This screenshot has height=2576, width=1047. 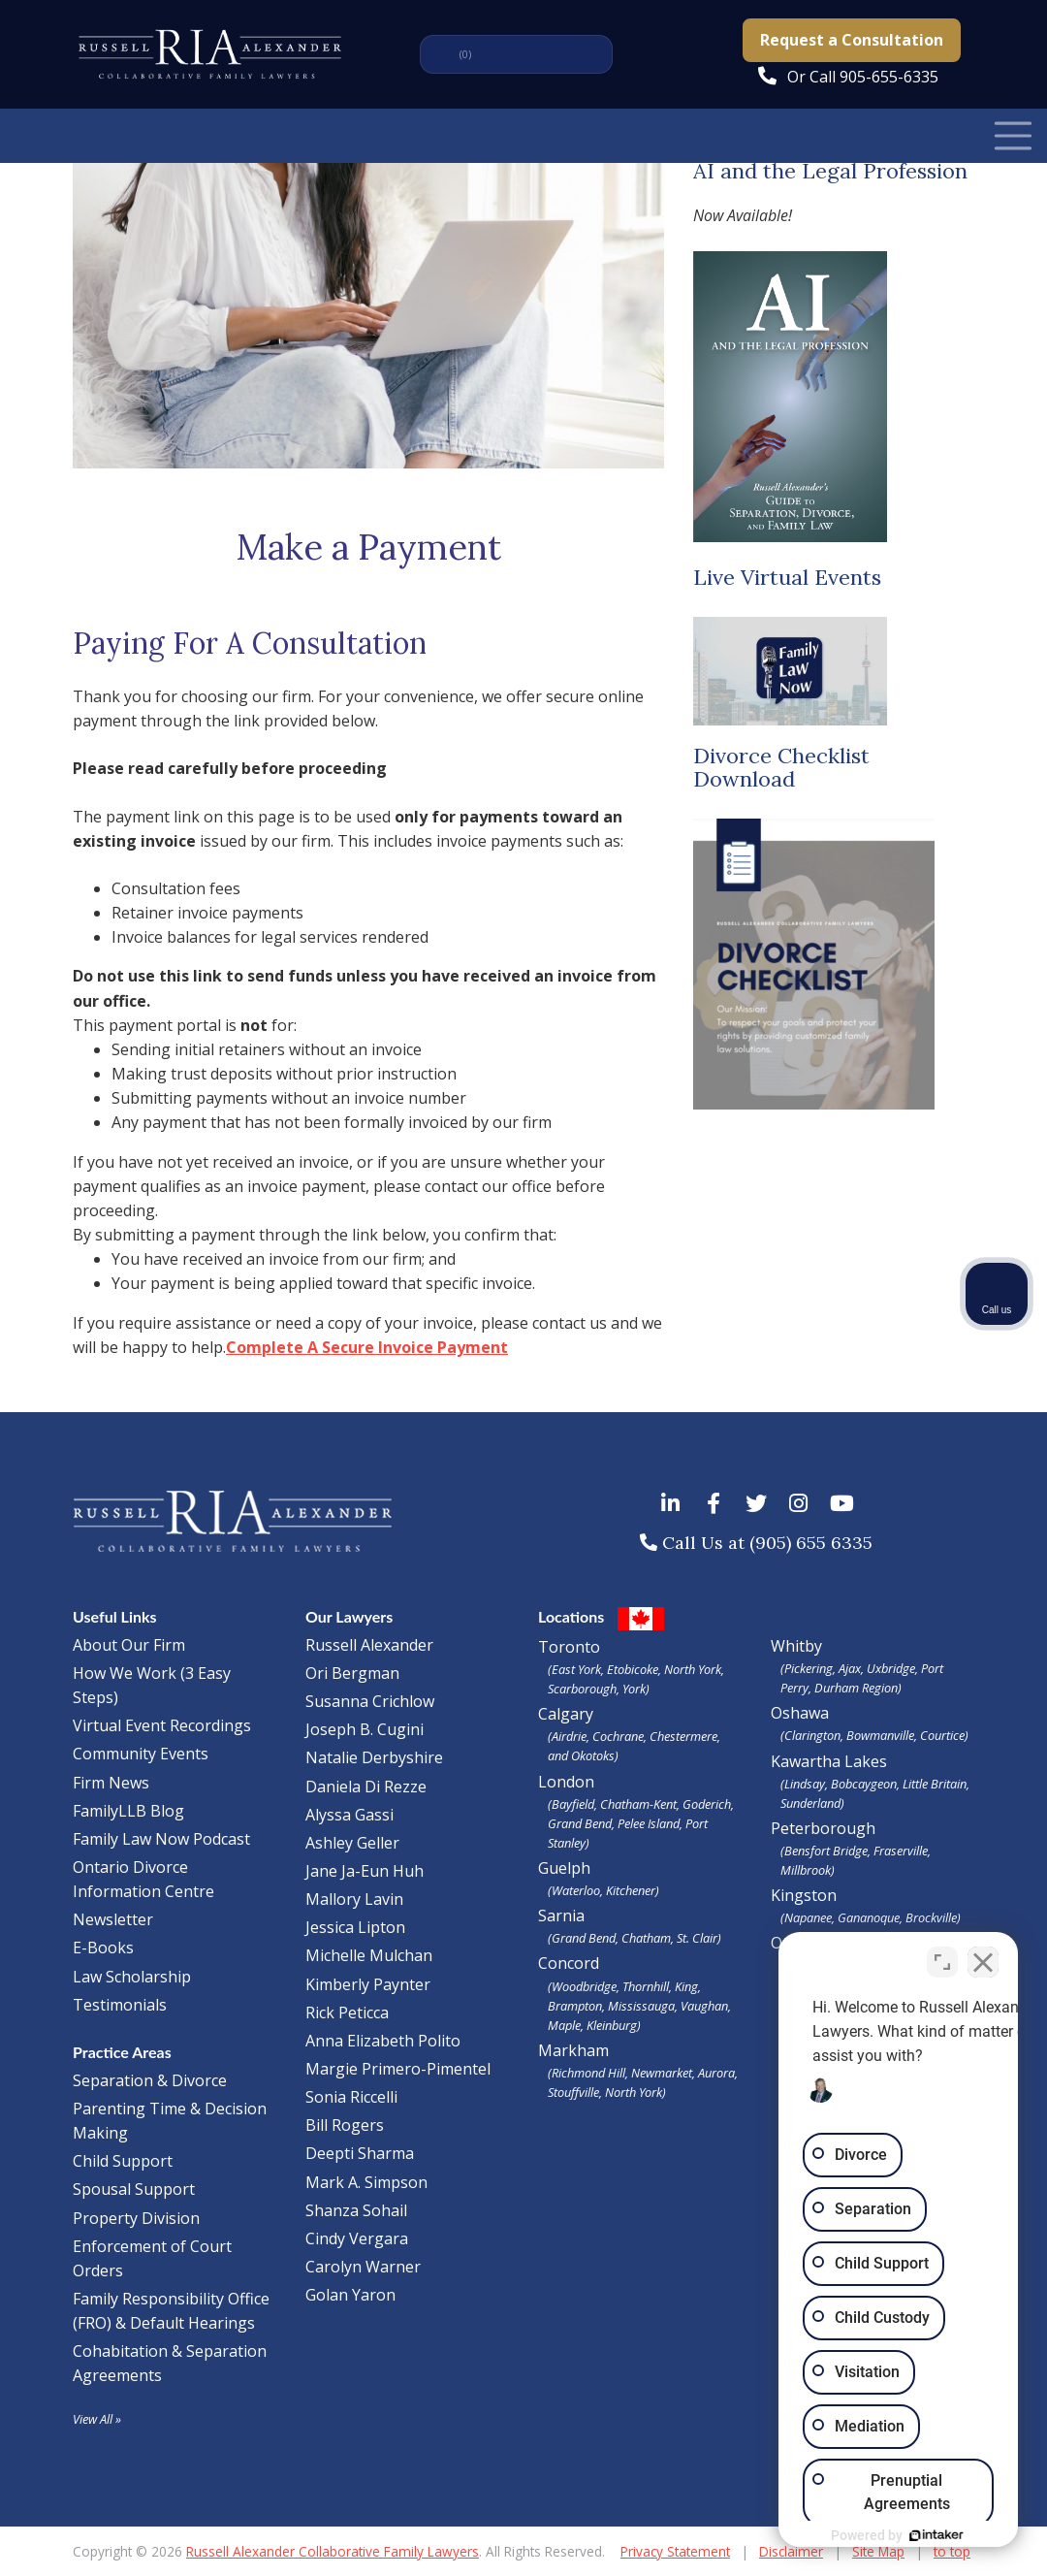 What do you see at coordinates (810, 1542) in the screenshot?
I see `(905) 655 6335` at bounding box center [810, 1542].